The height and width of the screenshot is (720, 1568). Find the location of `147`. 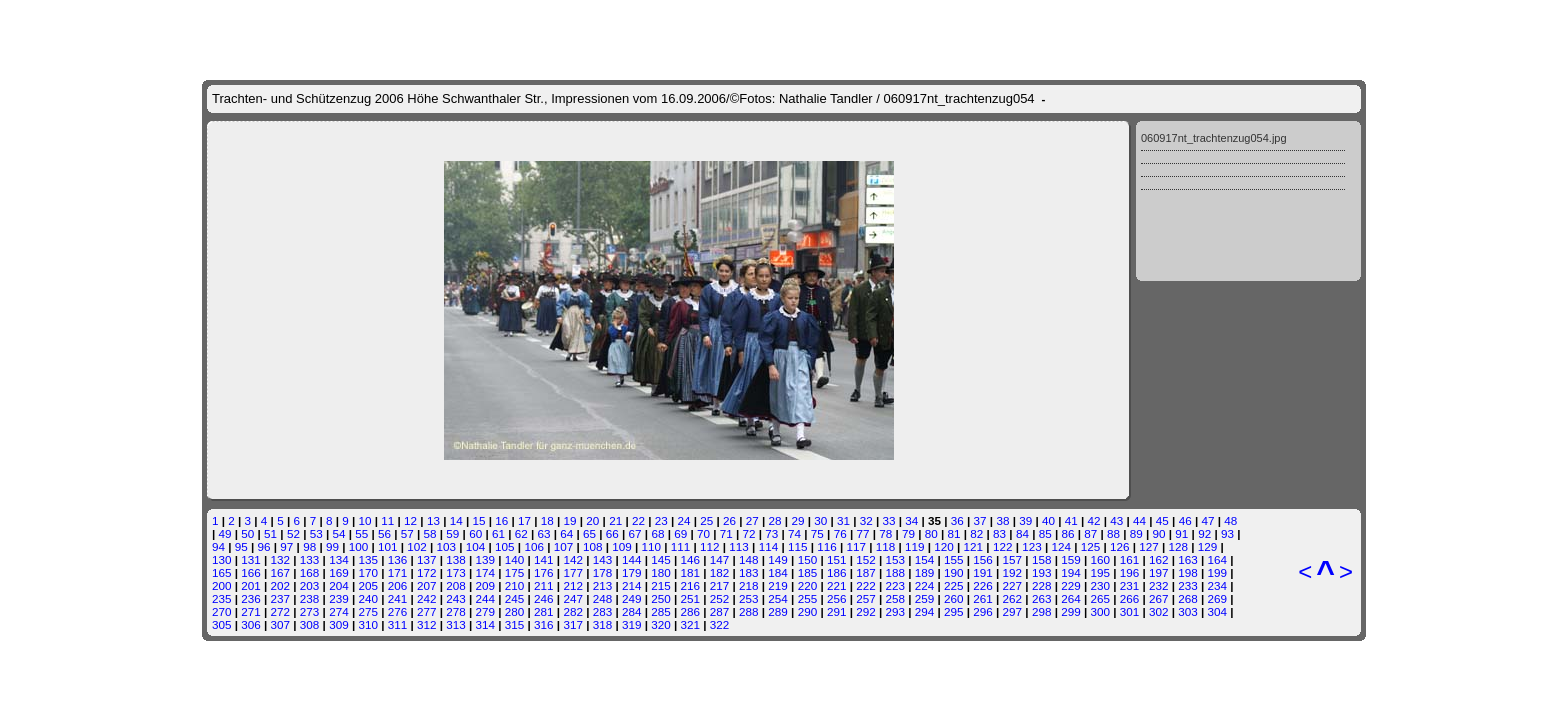

147 is located at coordinates (720, 559).